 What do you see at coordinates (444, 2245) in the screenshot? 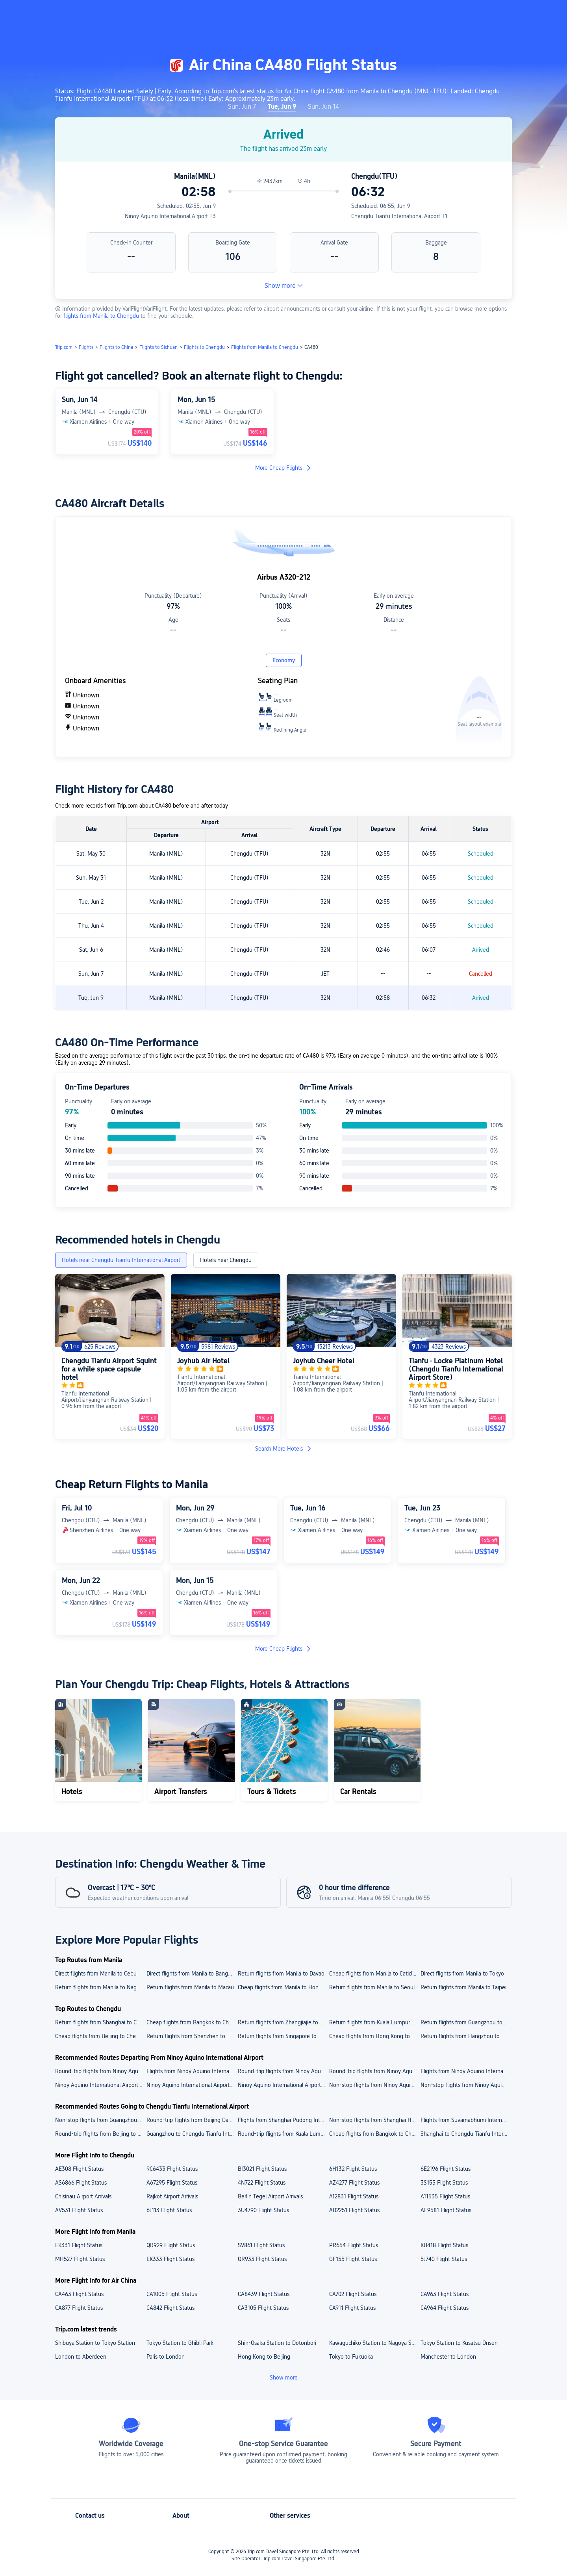
I see `KU418 Flight Status` at bounding box center [444, 2245].